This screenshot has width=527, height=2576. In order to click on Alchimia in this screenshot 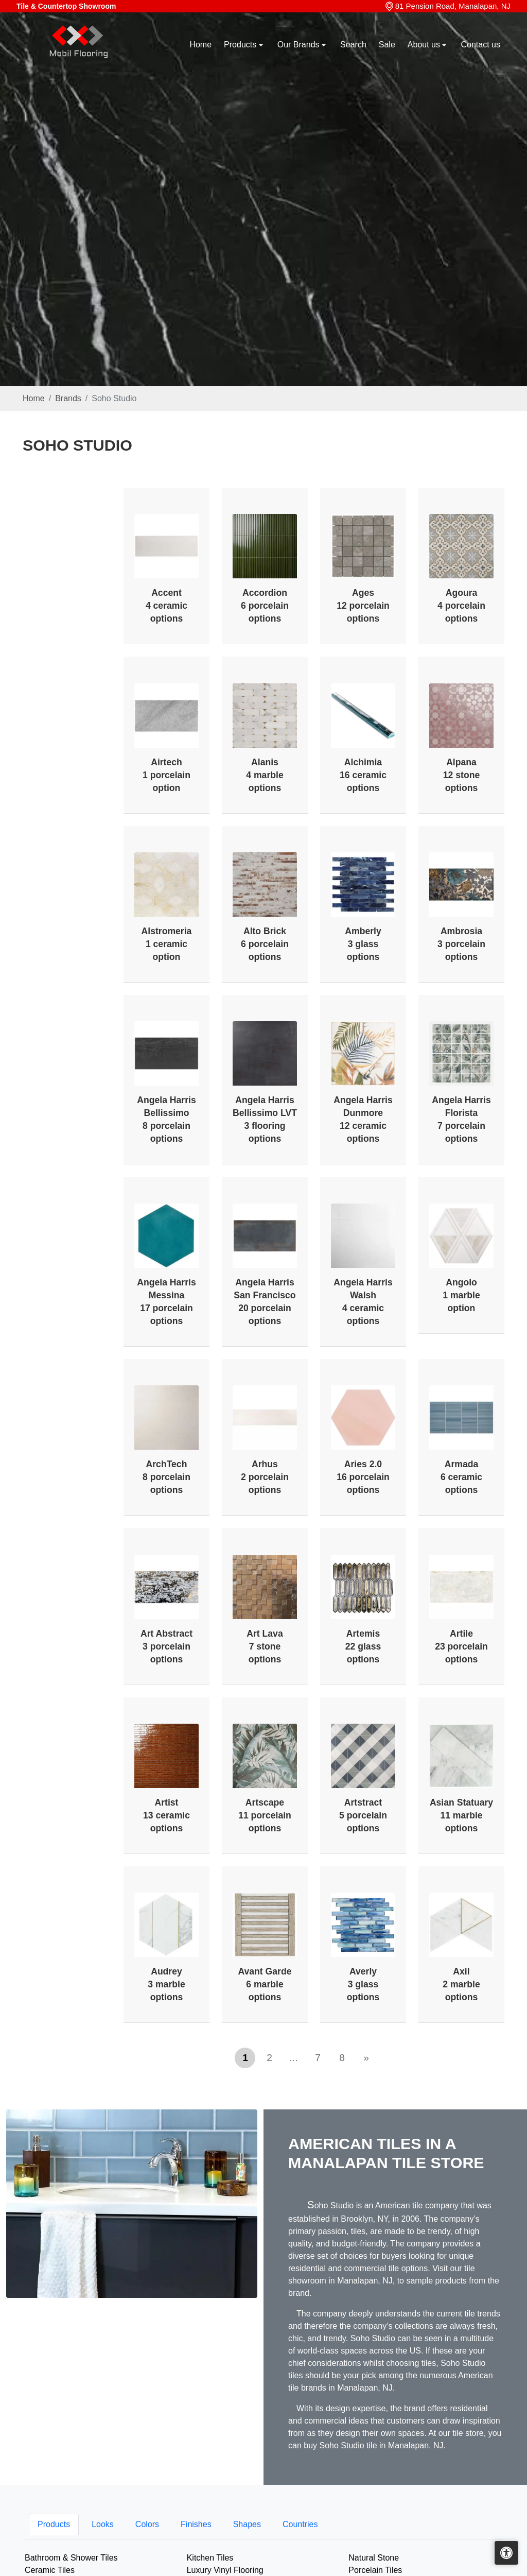, I will do `click(363, 775)`.